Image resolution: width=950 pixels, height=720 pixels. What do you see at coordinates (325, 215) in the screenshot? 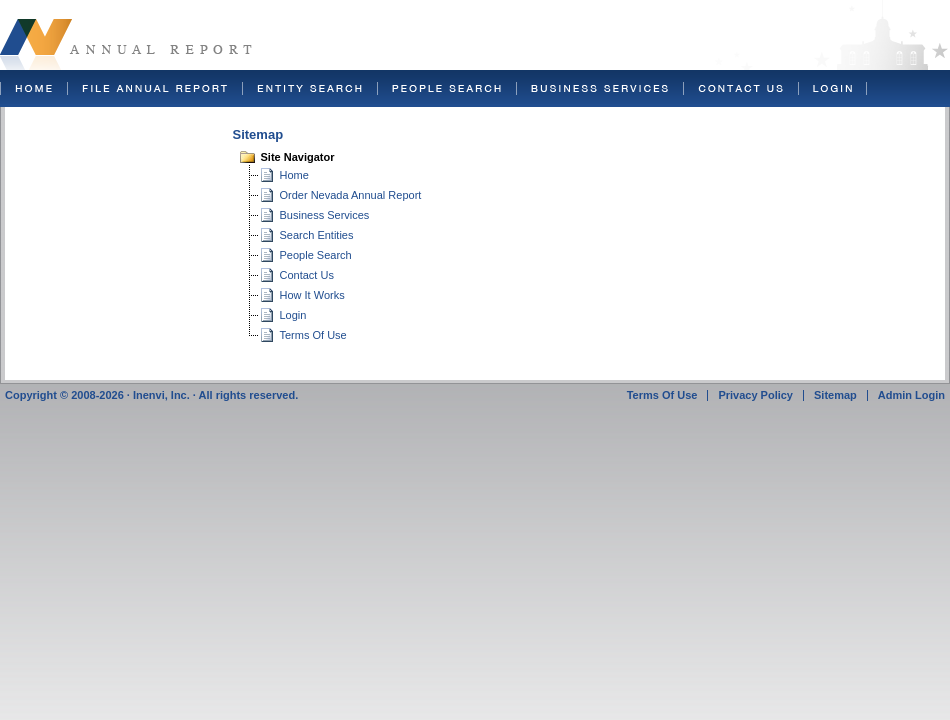
I see `Business Services` at bounding box center [325, 215].